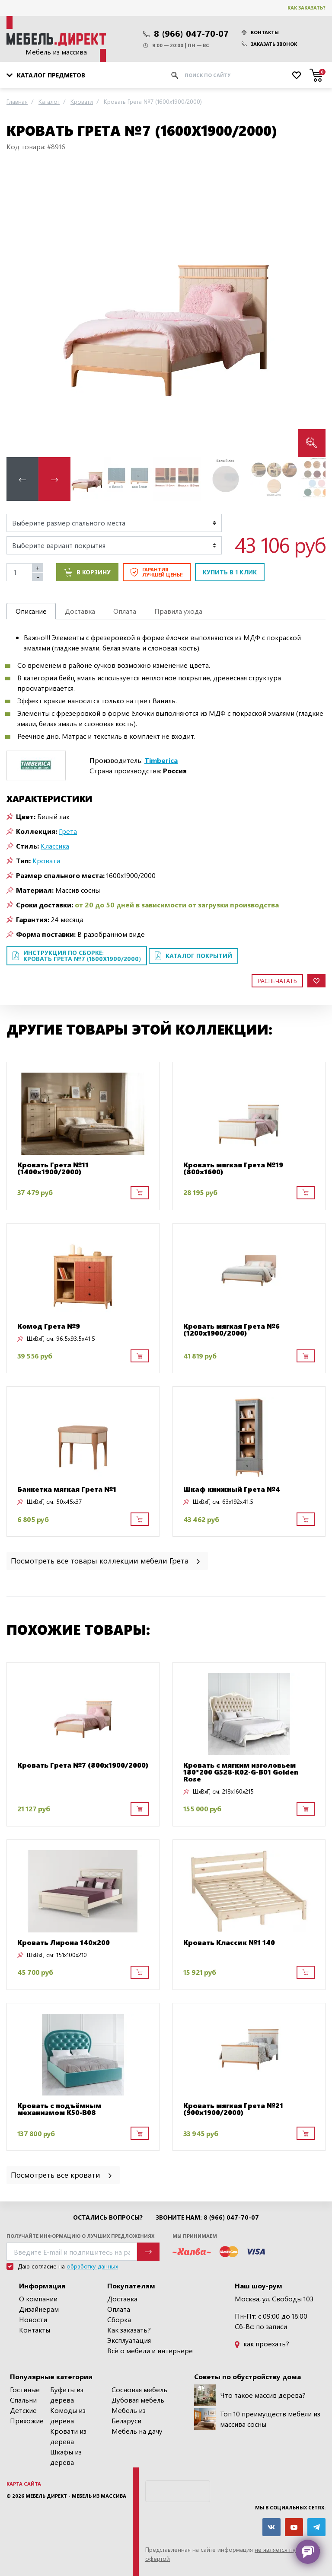 This screenshot has height=2576, width=332. What do you see at coordinates (68, 831) in the screenshot?
I see `Грета` at bounding box center [68, 831].